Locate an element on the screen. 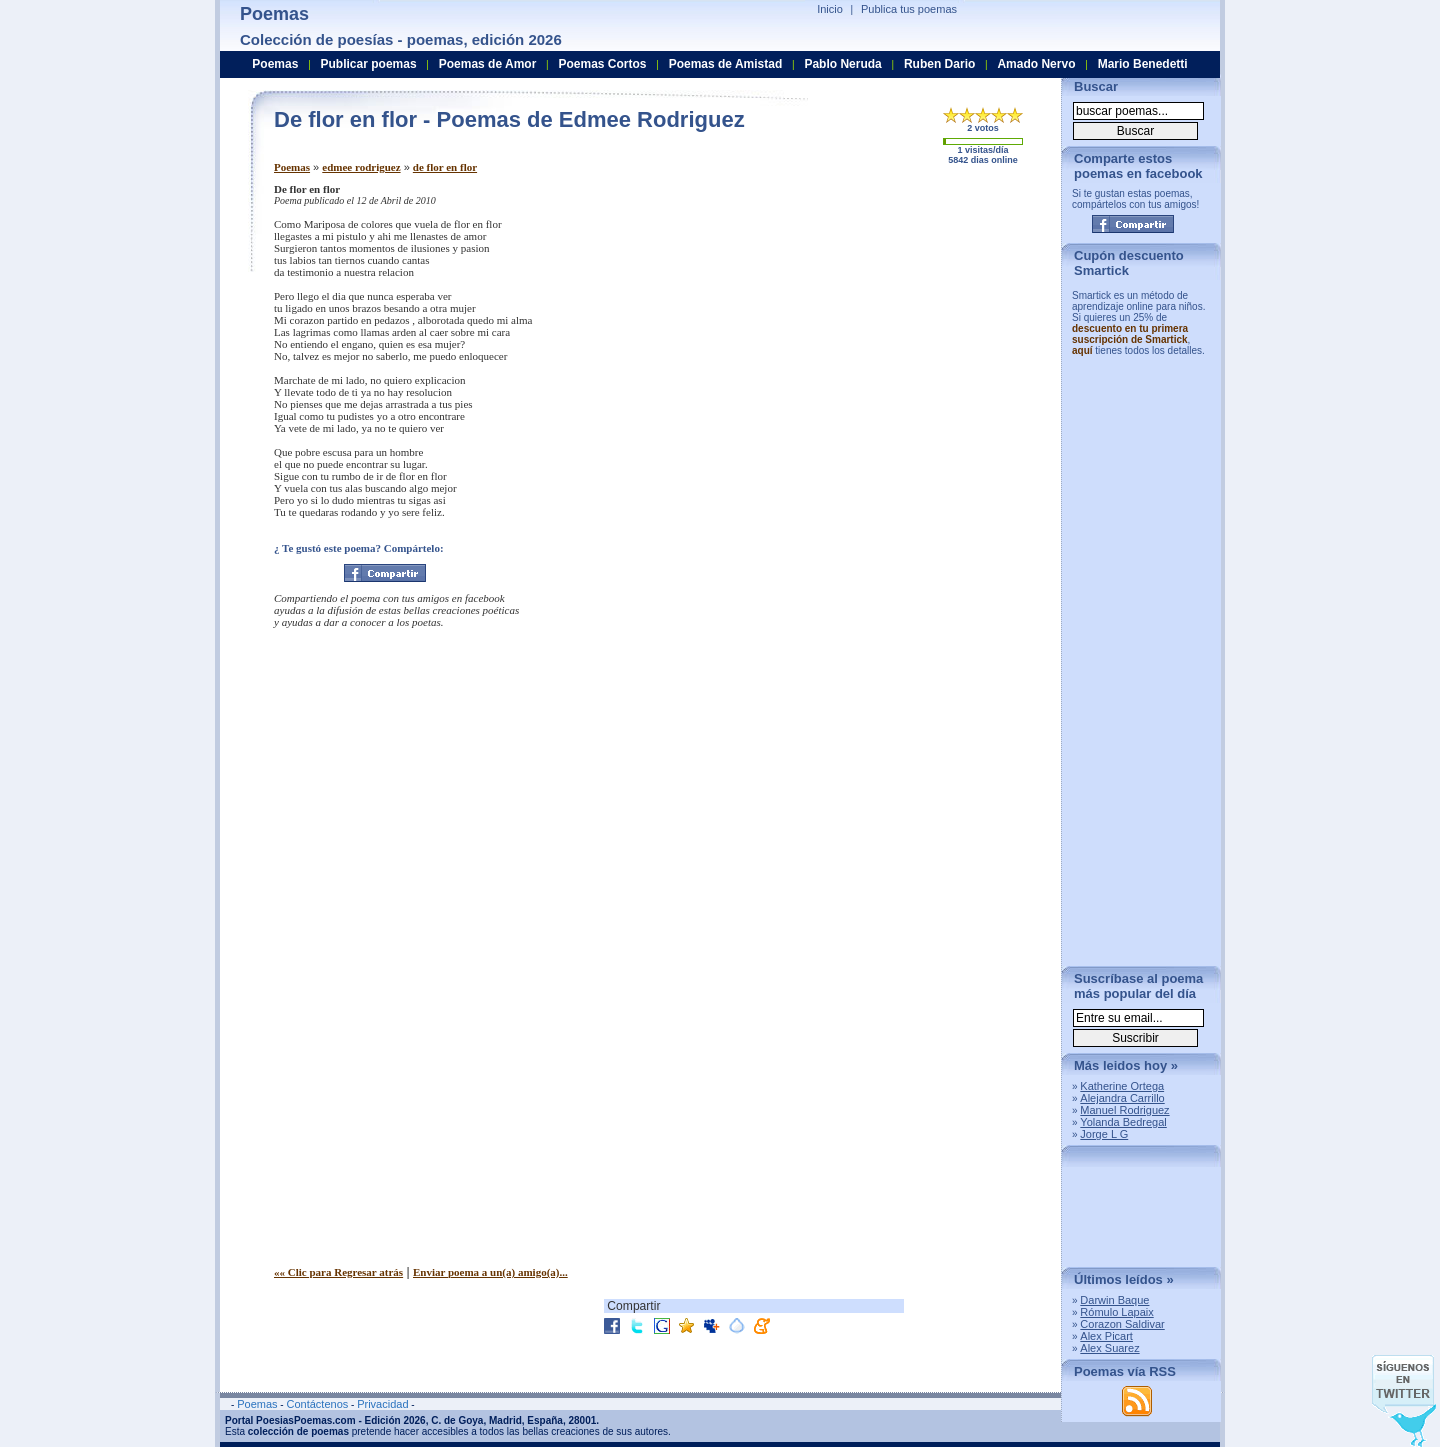  Inicio is located at coordinates (830, 9).